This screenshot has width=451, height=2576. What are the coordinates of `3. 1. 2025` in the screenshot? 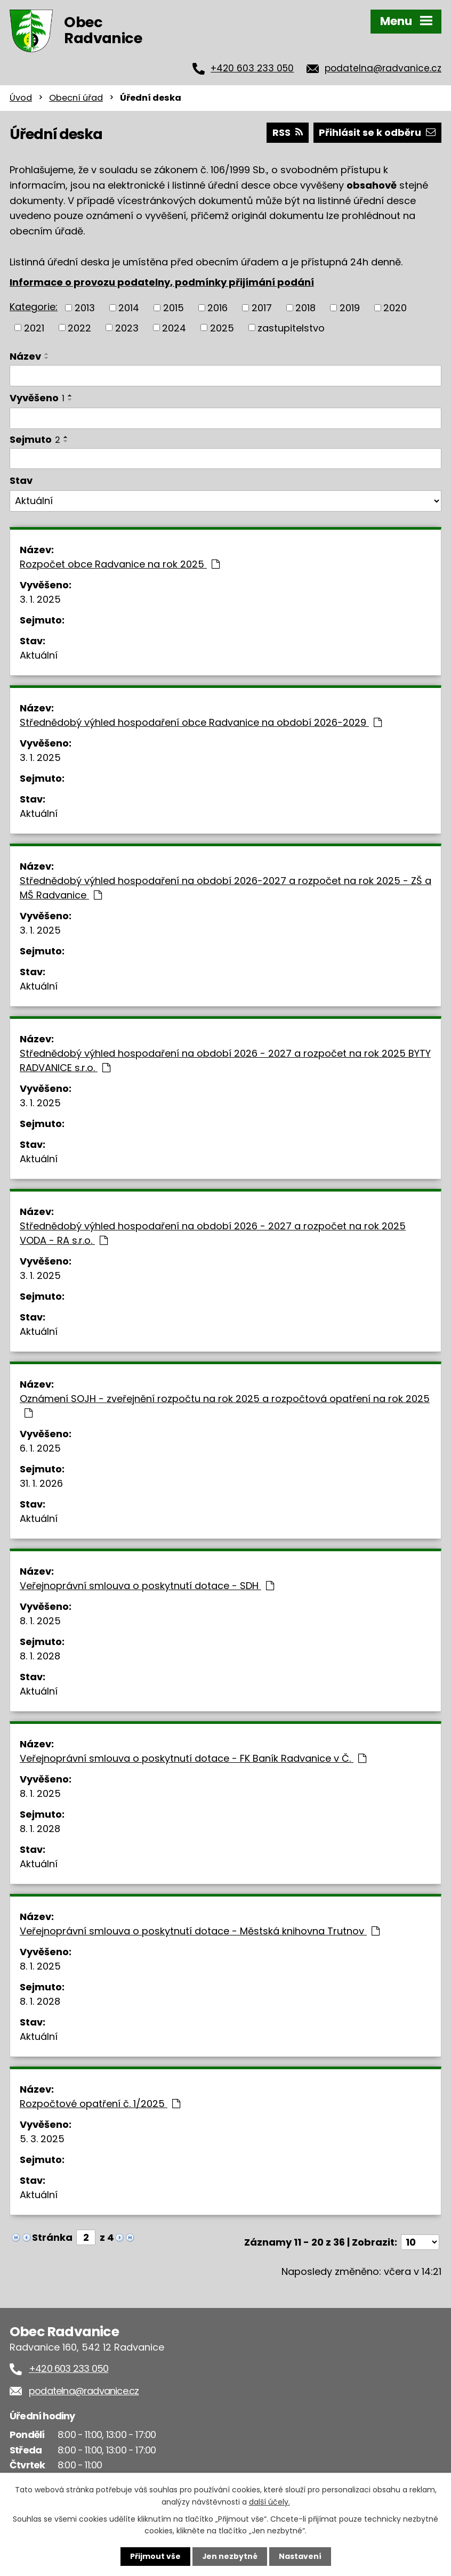 It's located at (40, 599).